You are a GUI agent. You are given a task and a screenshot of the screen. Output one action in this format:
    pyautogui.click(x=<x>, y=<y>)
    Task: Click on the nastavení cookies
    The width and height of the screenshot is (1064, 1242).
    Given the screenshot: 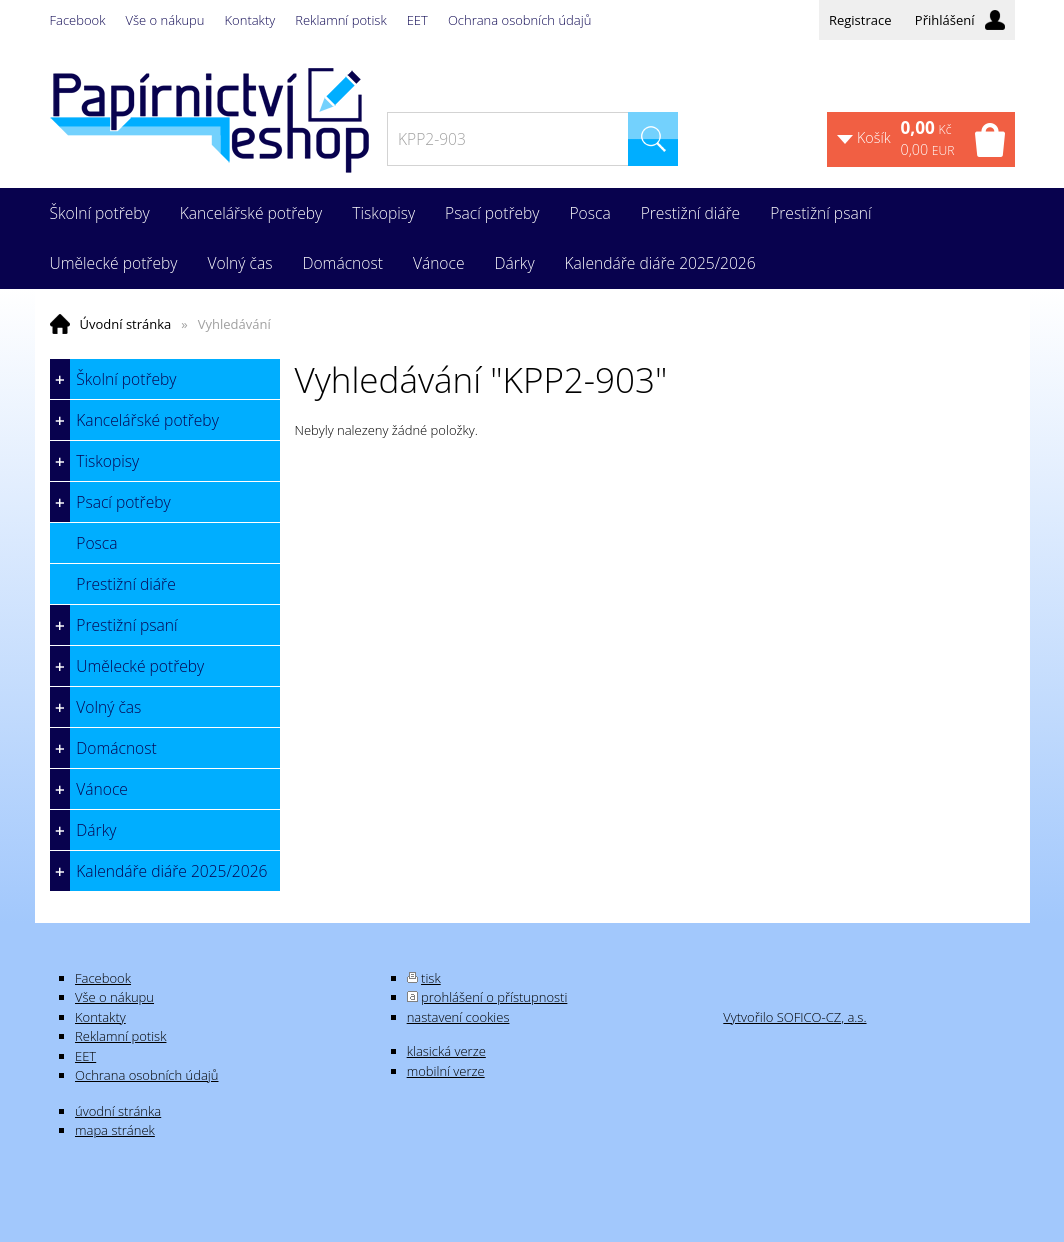 What is the action you would take?
    pyautogui.click(x=458, y=1017)
    